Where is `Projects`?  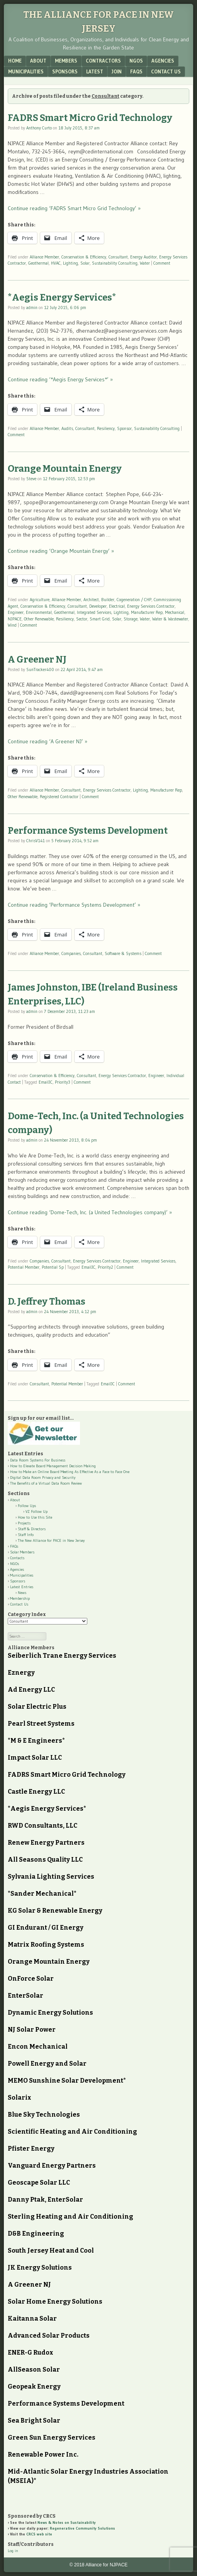
Projects is located at coordinates (24, 1523).